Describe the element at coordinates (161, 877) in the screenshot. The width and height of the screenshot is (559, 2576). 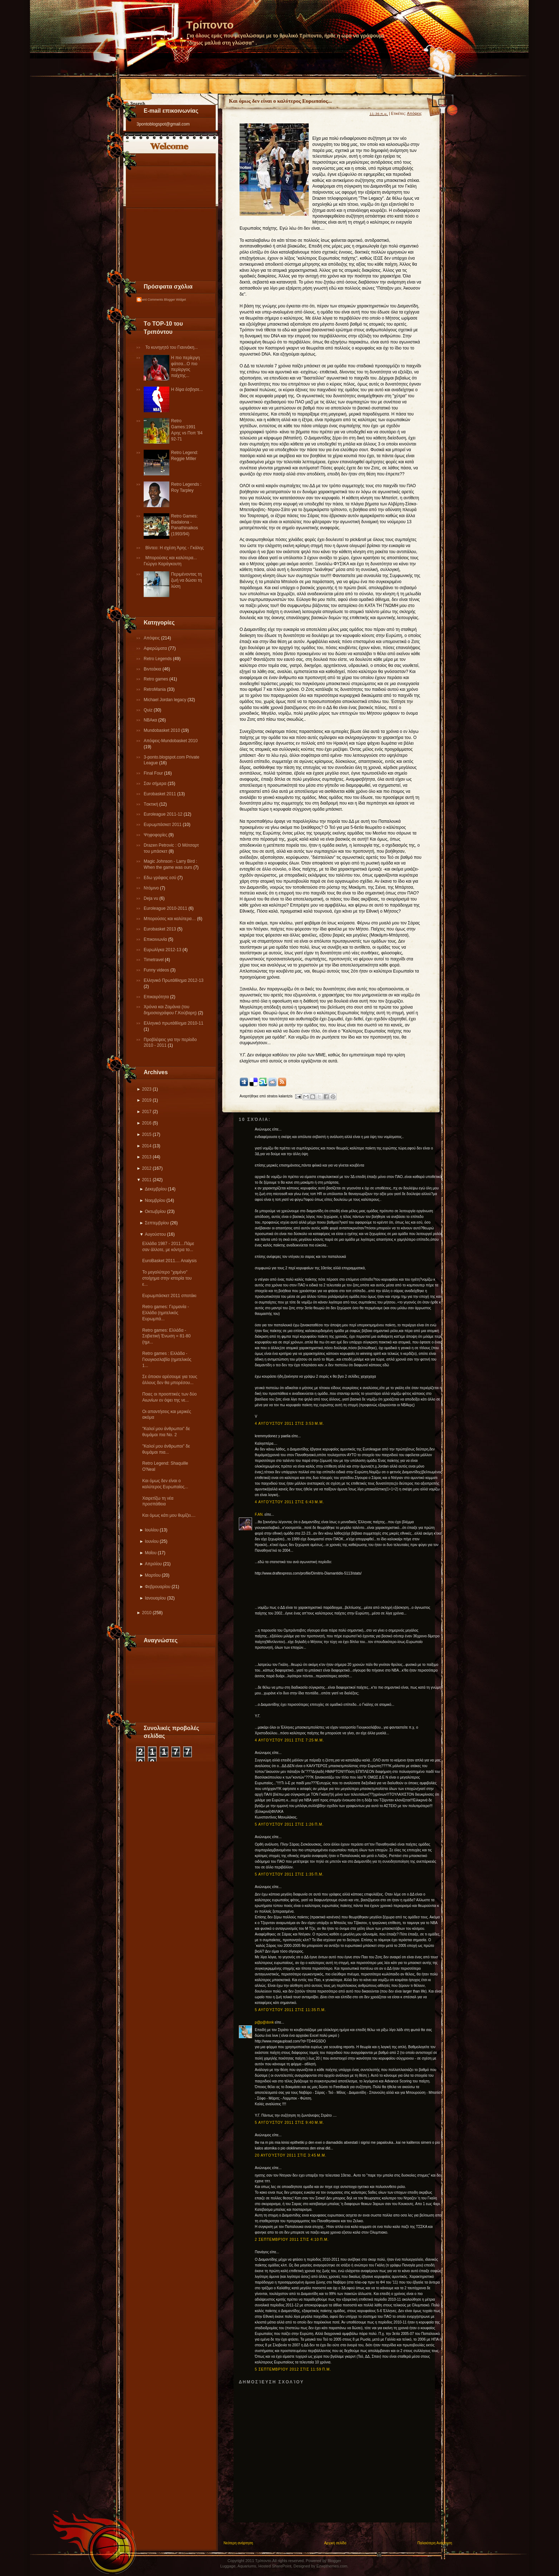
I see `Εδω γράφεις εσύ` at that location.